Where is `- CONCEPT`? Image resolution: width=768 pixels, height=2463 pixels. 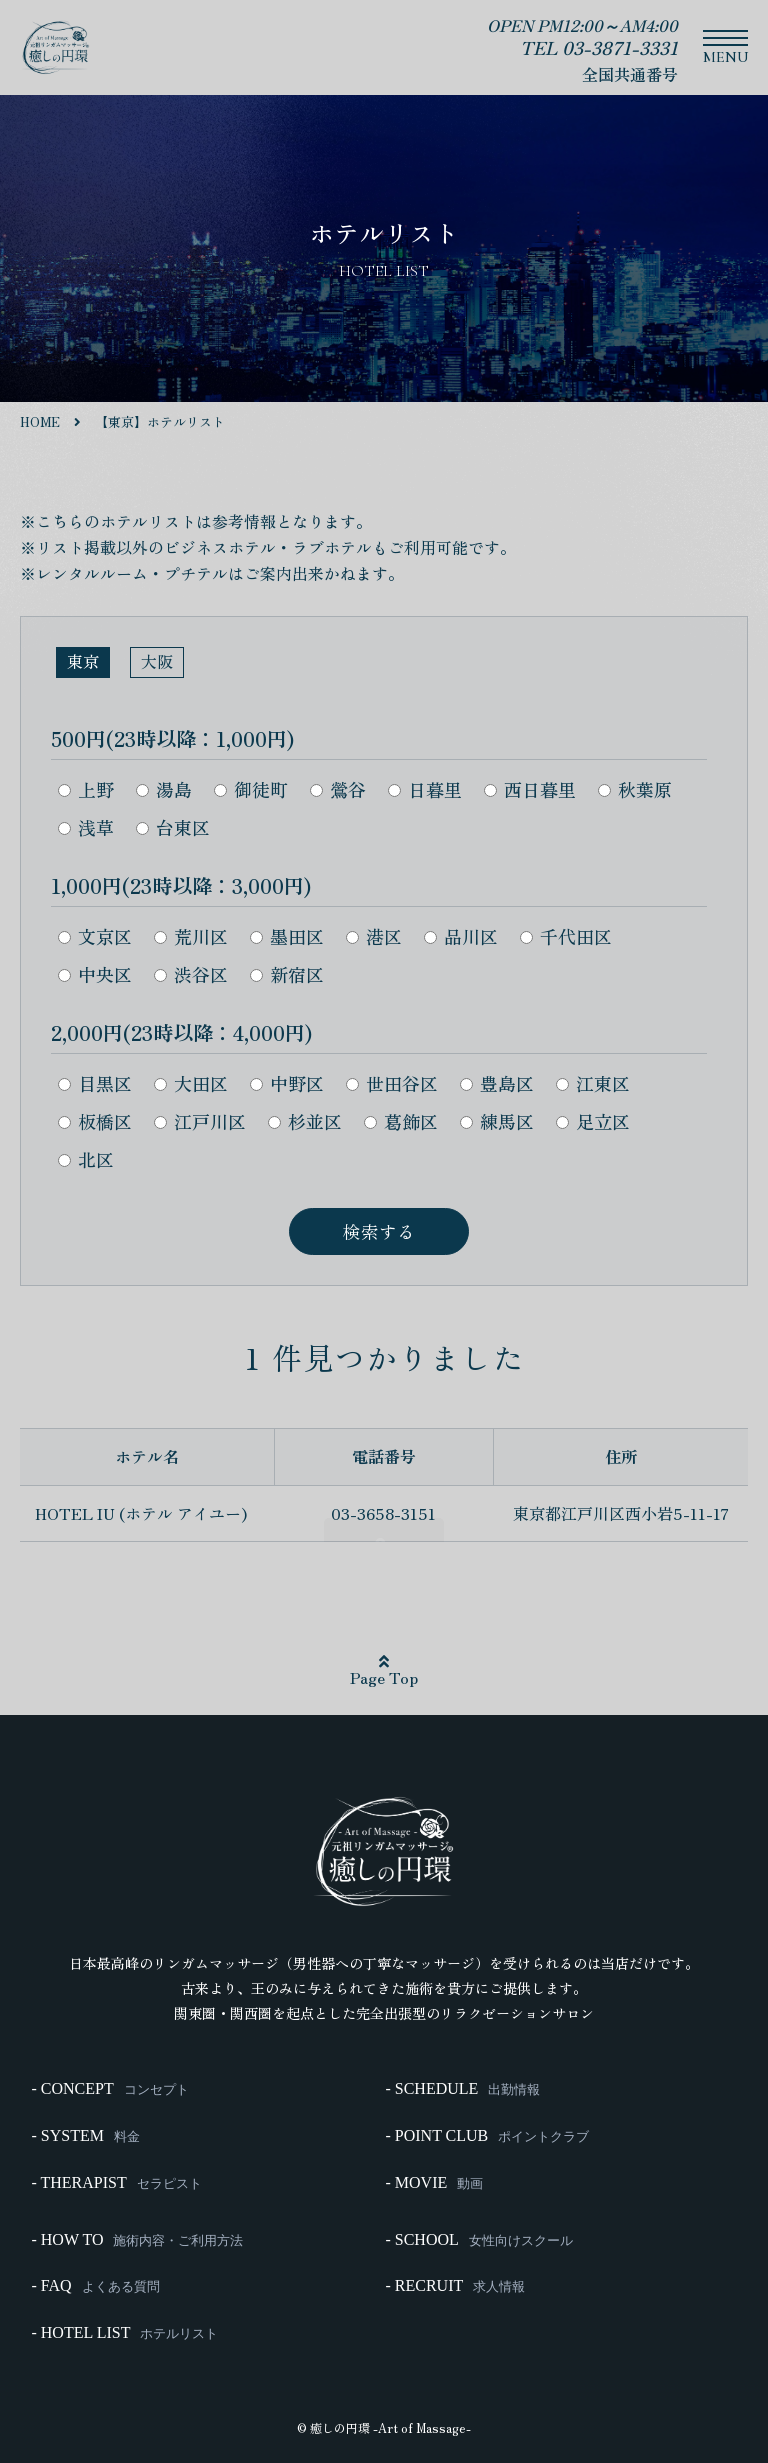 - CONCEPT is located at coordinates (108, 2107).